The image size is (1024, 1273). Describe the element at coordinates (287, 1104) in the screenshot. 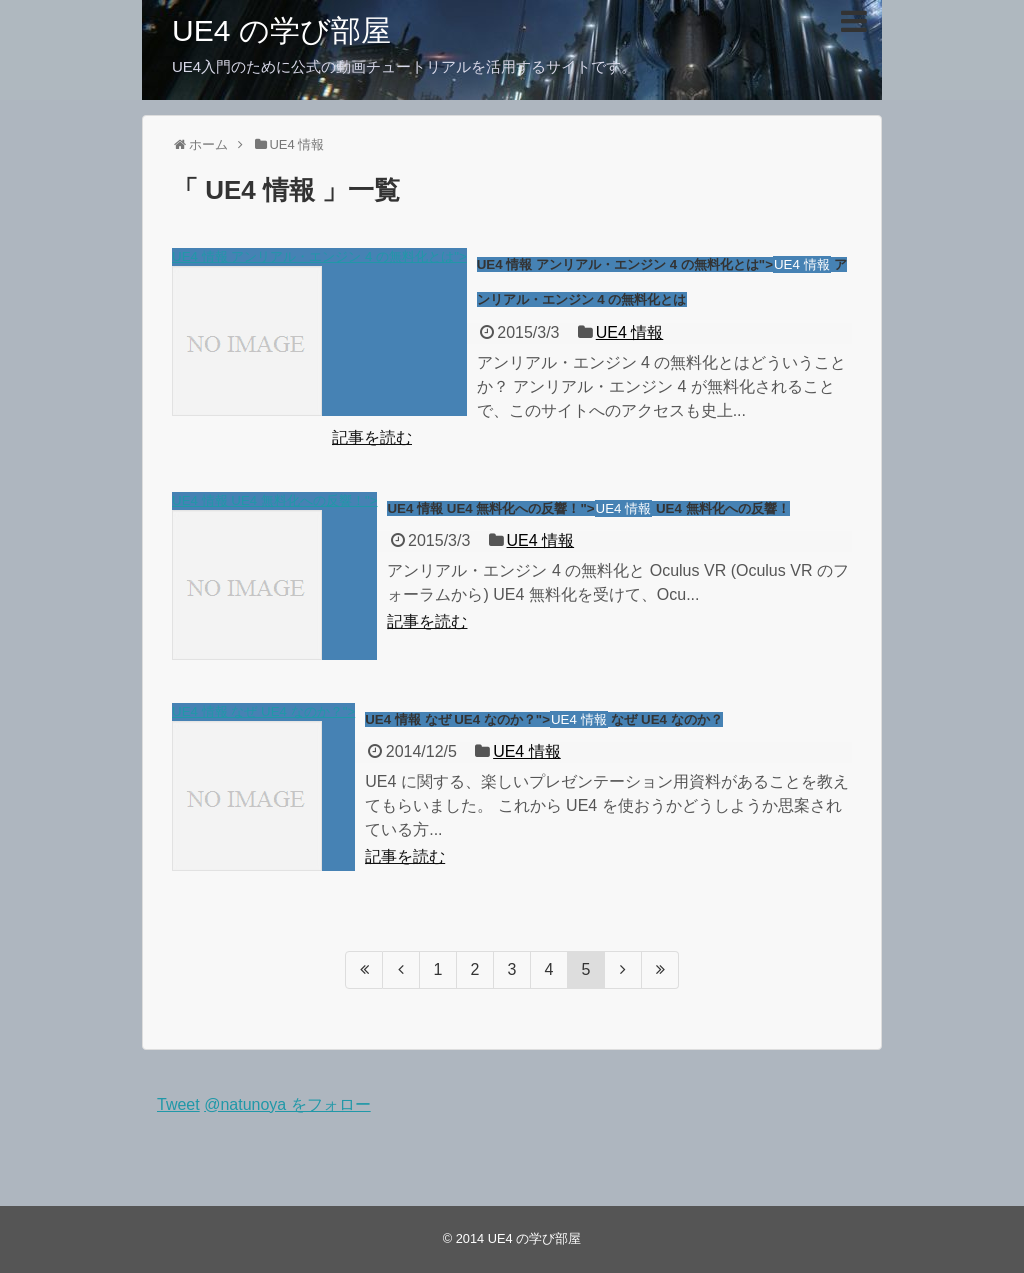

I see `@natunoya をフォロー` at that location.